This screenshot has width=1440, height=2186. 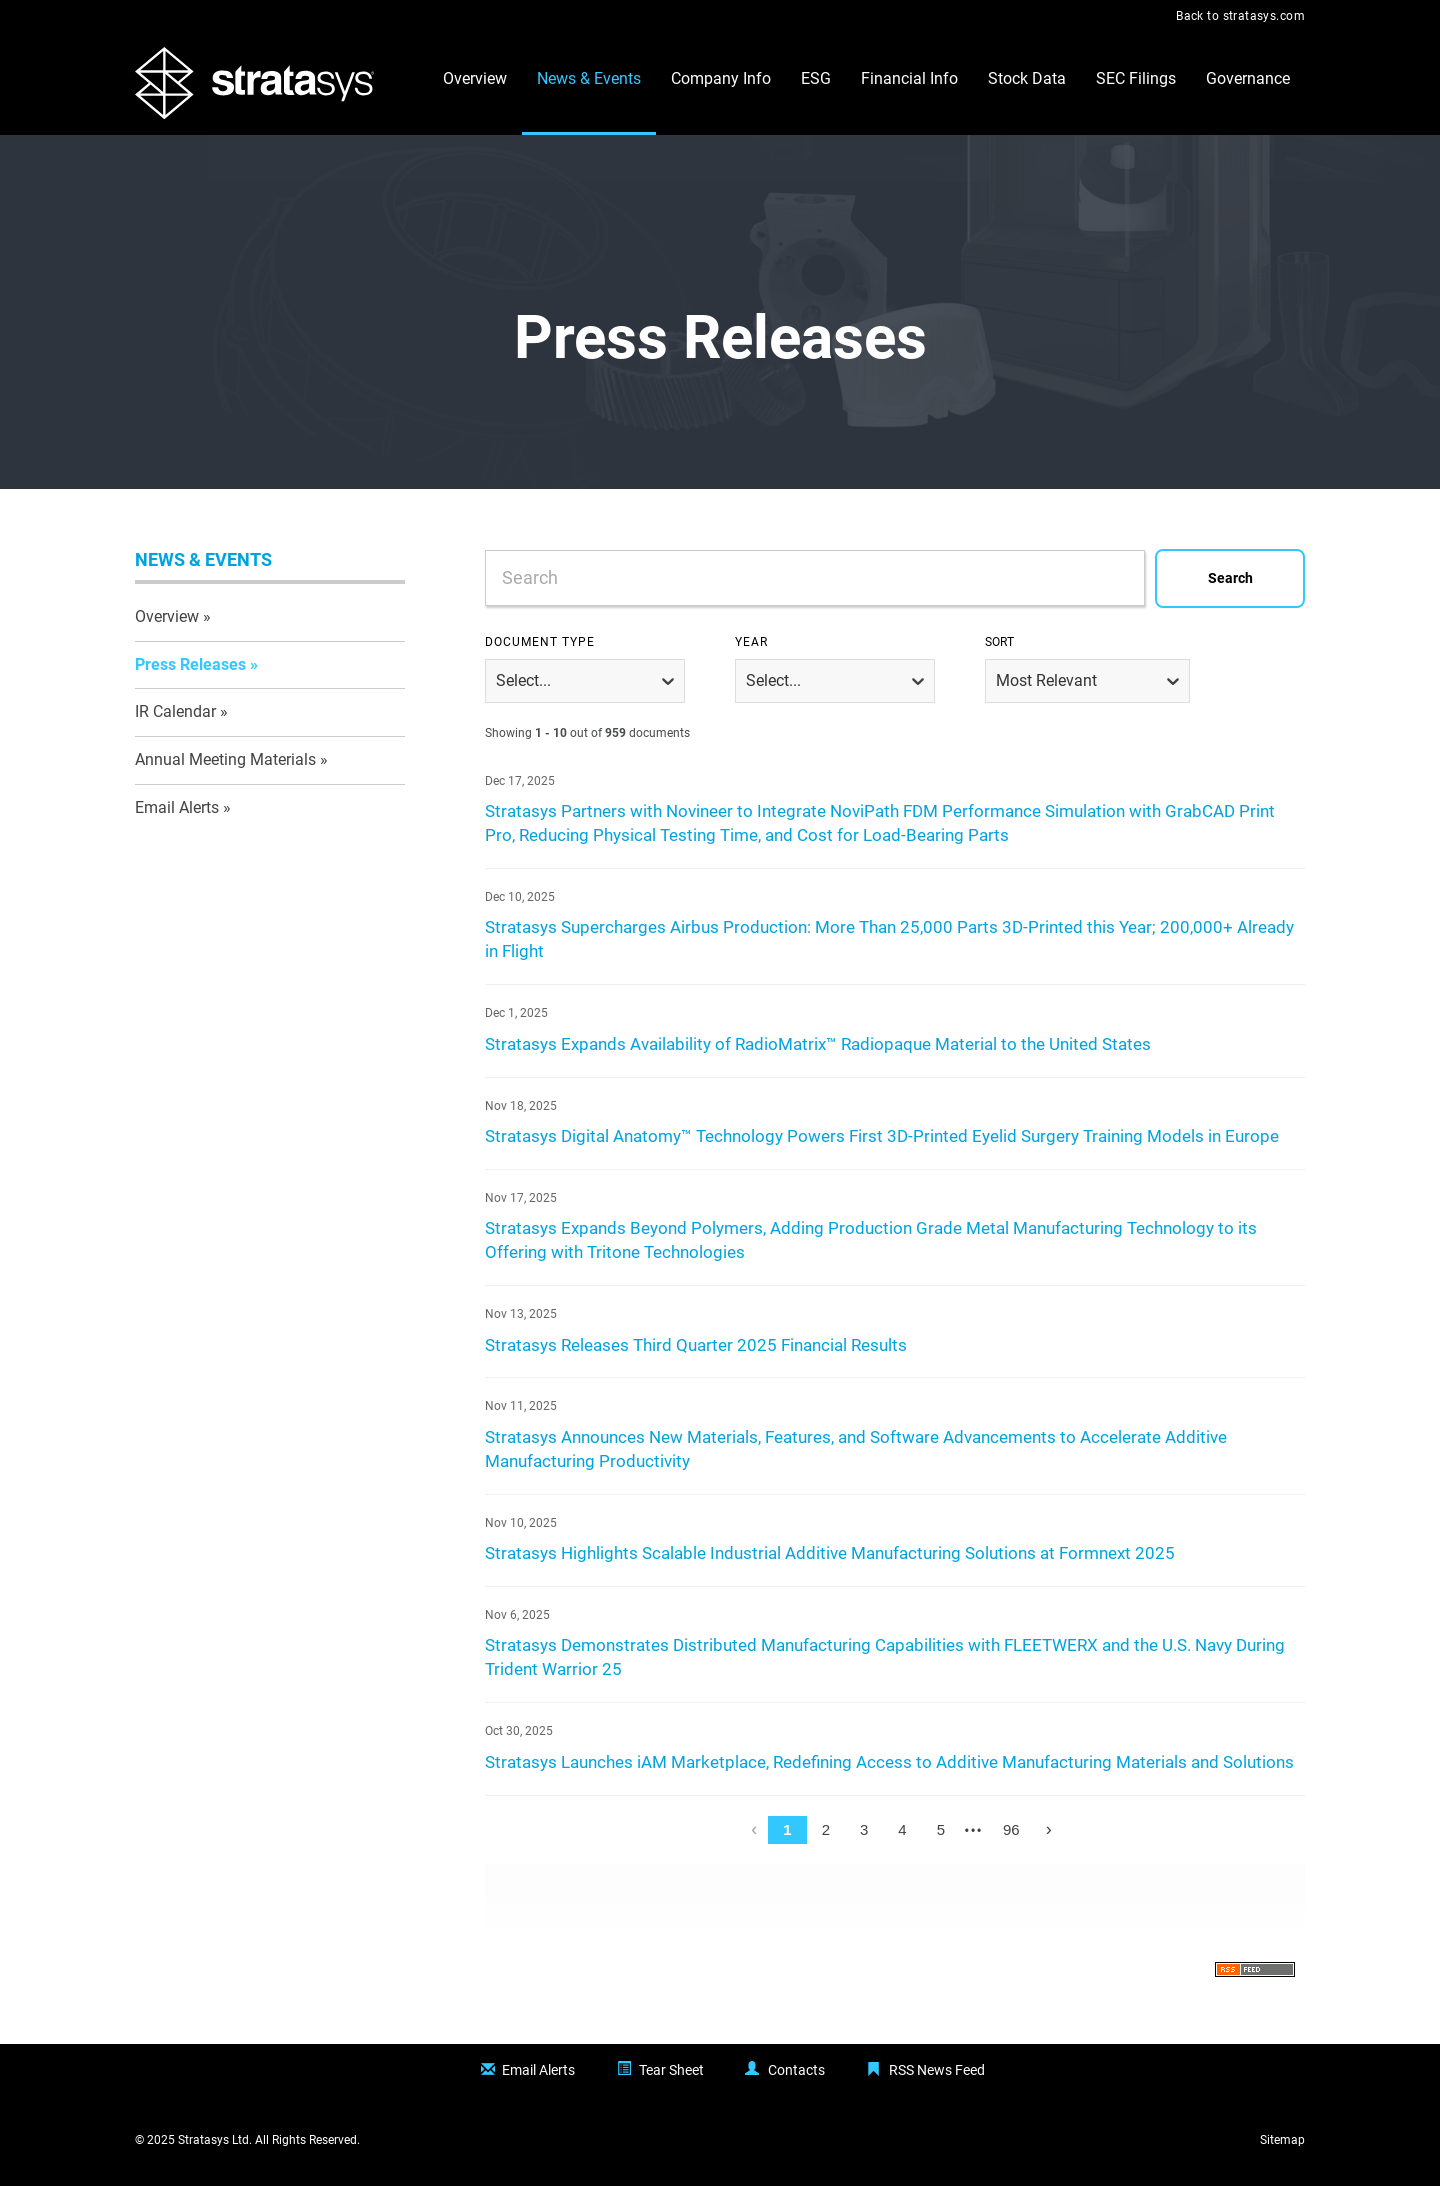 I want to click on Sitemap, so click(x=1282, y=2140).